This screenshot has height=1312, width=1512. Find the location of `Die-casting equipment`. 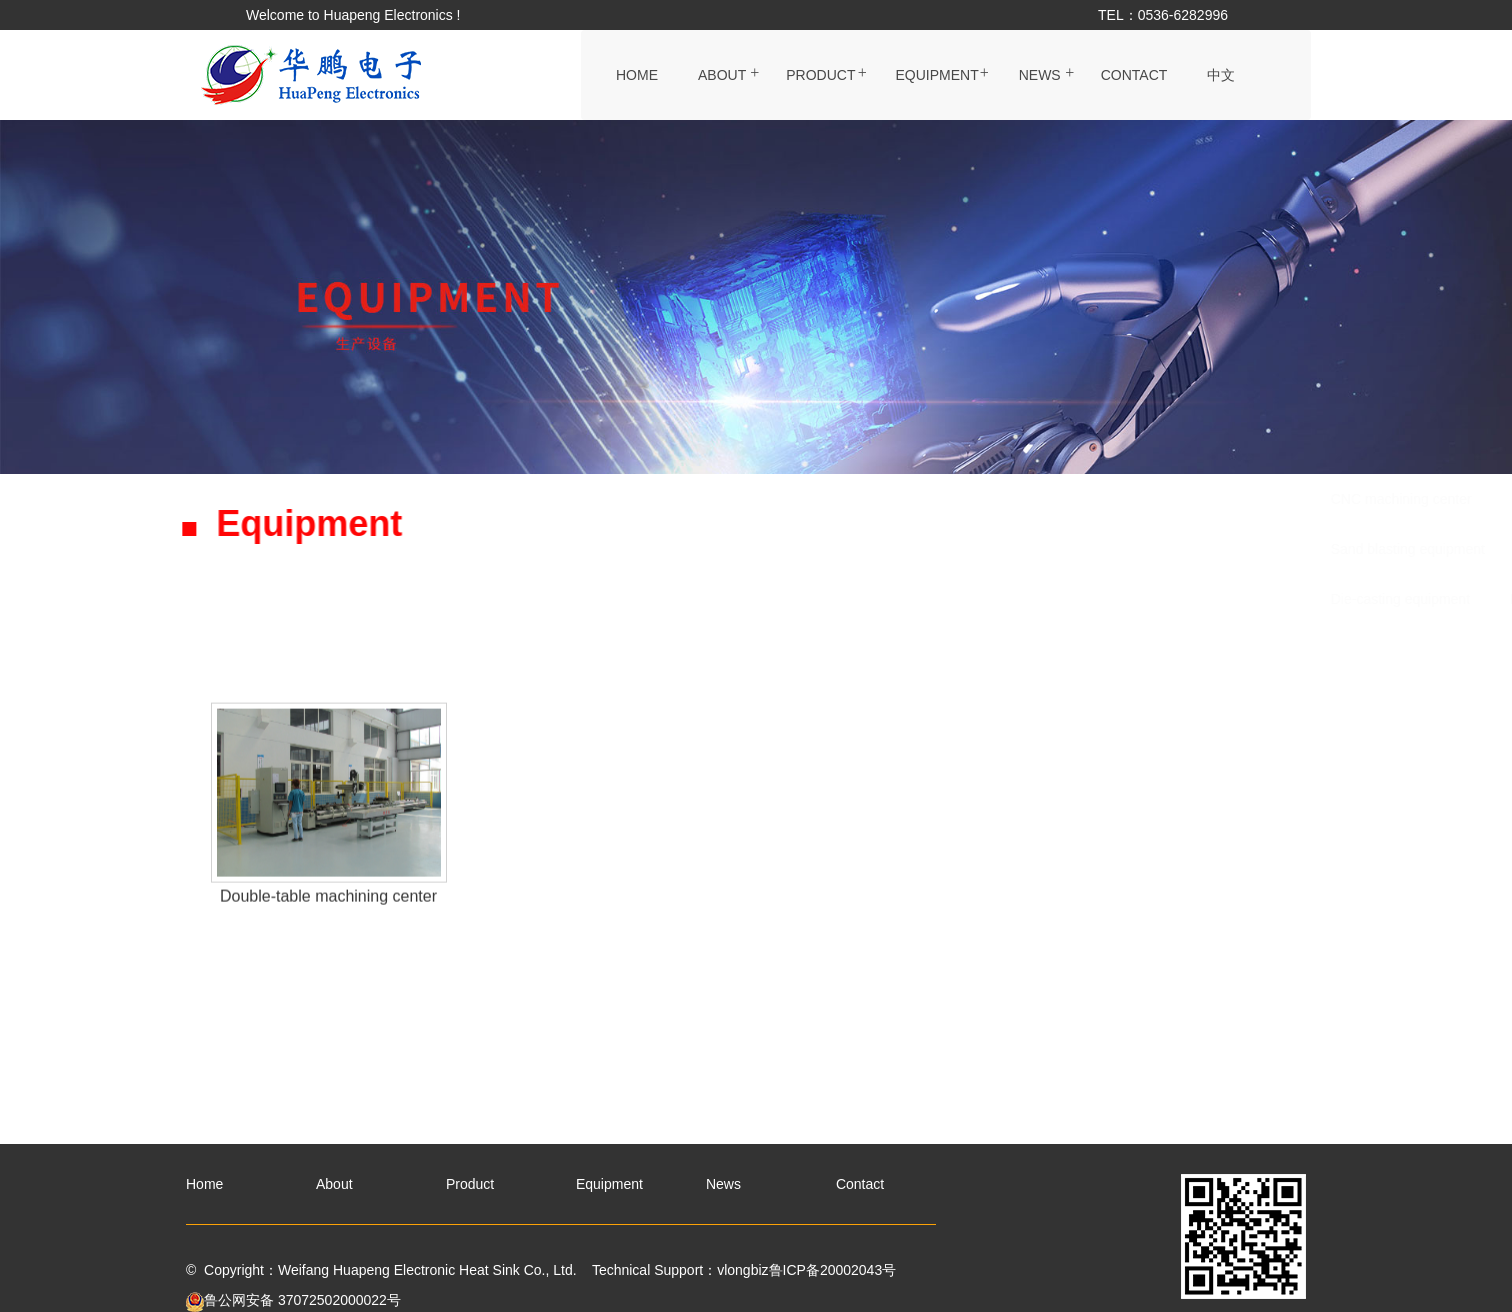

Die-casting equipment is located at coordinates (638, 599).